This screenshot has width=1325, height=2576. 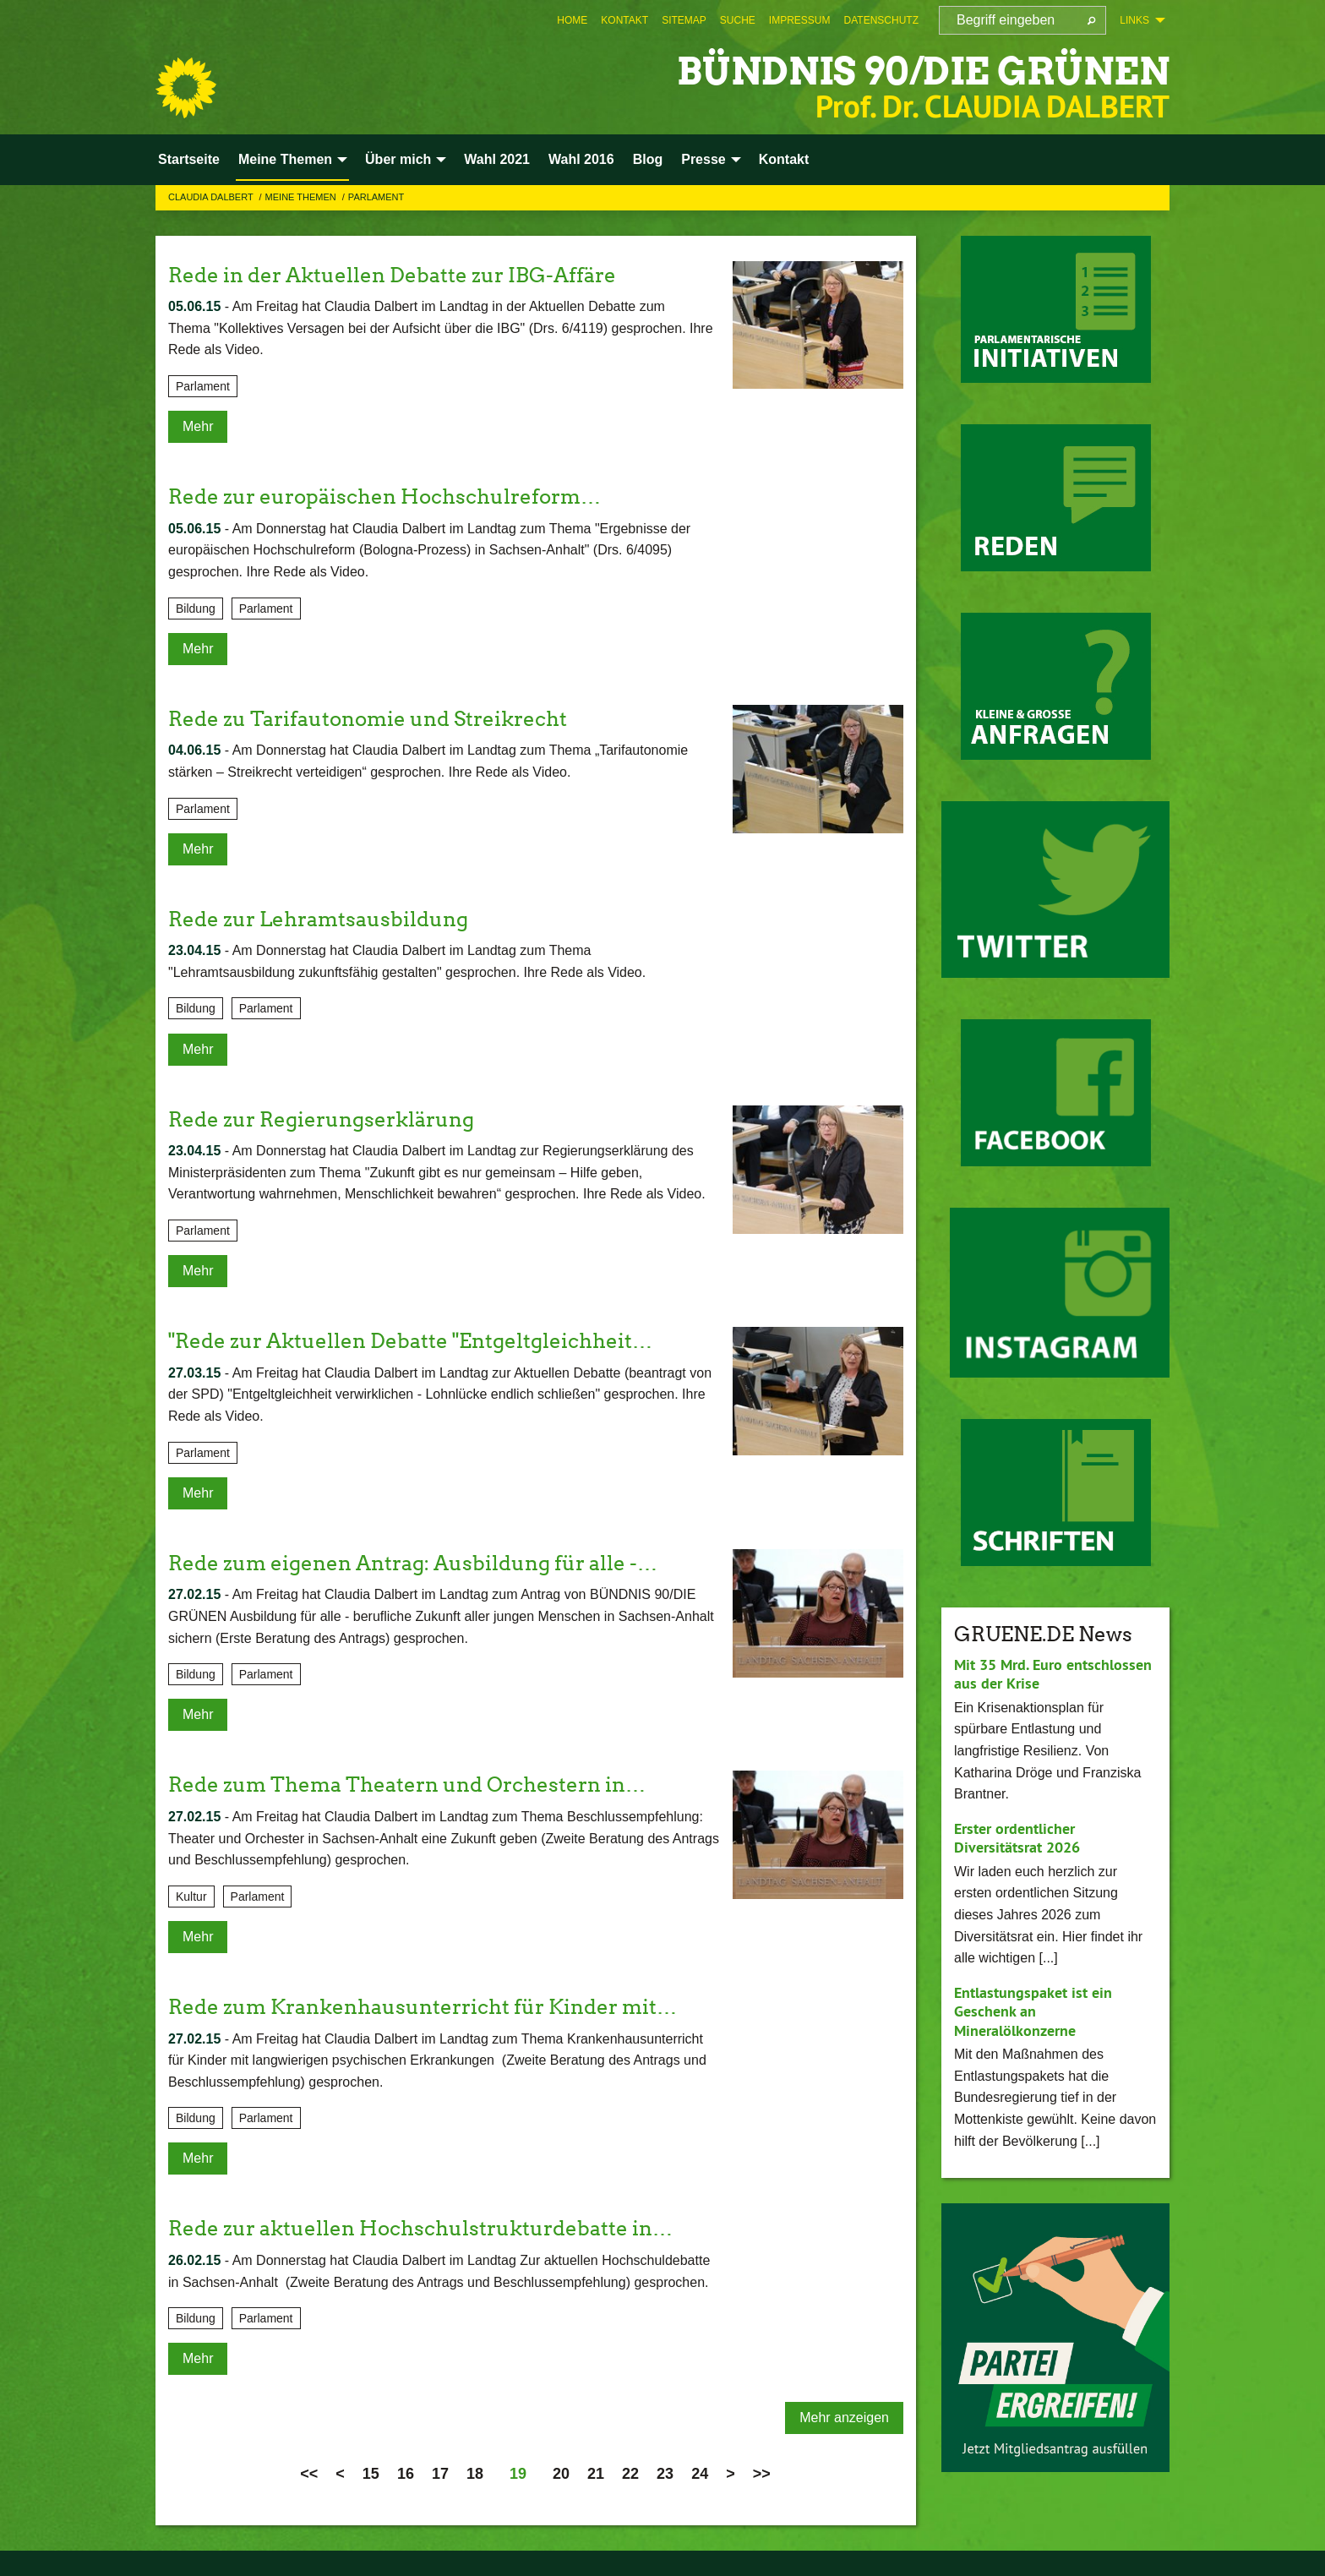 What do you see at coordinates (561, 2473) in the screenshot?
I see `20` at bounding box center [561, 2473].